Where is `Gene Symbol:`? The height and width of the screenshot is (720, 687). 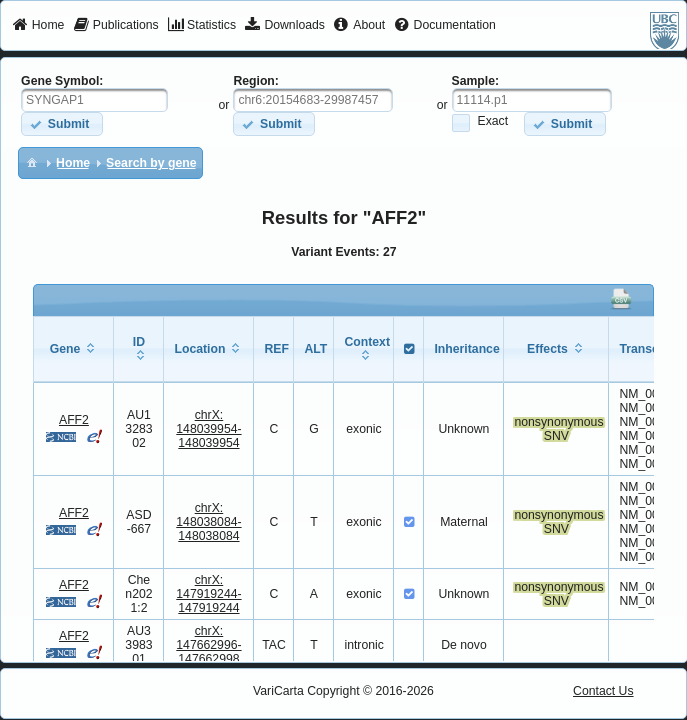
Gene Symbol: is located at coordinates (62, 81).